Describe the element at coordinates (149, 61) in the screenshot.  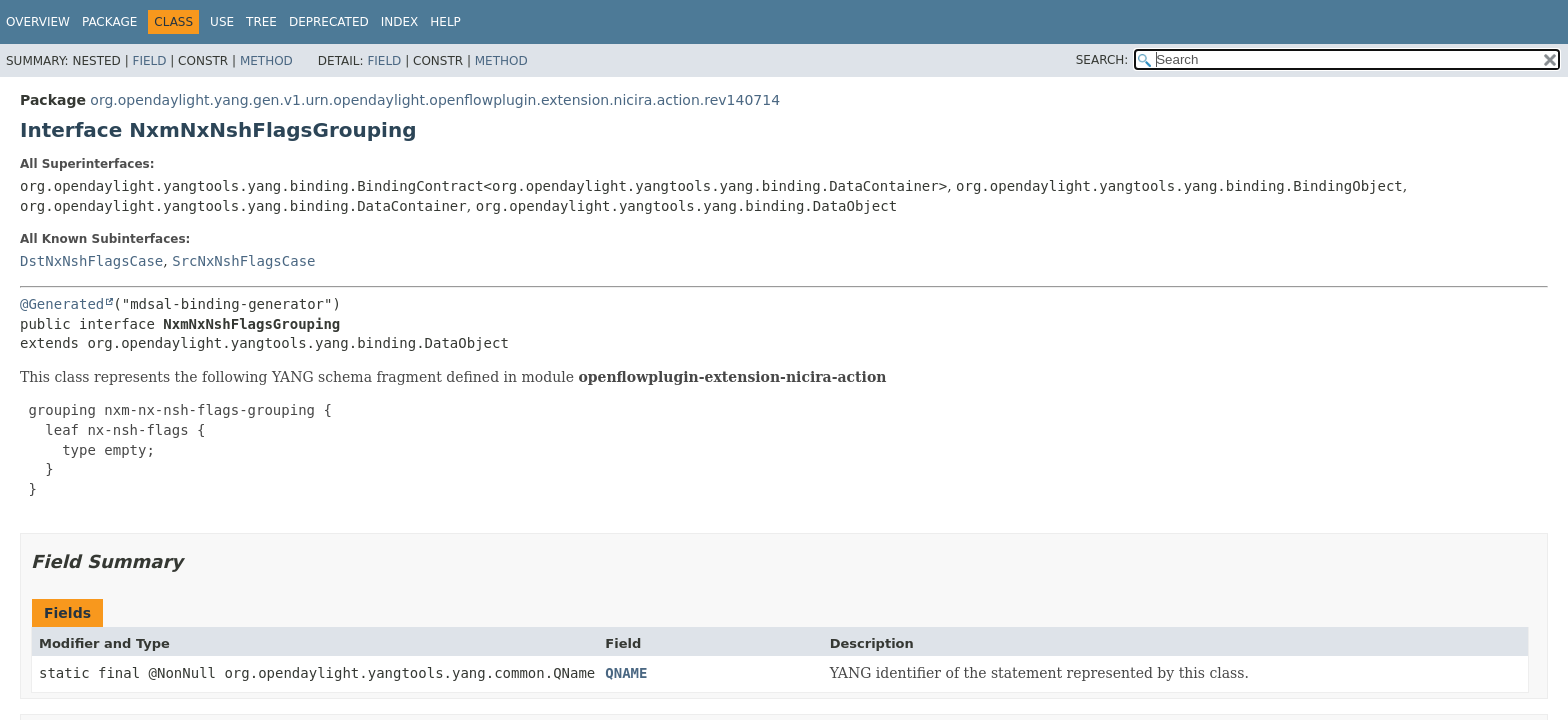
I see `Field` at that location.